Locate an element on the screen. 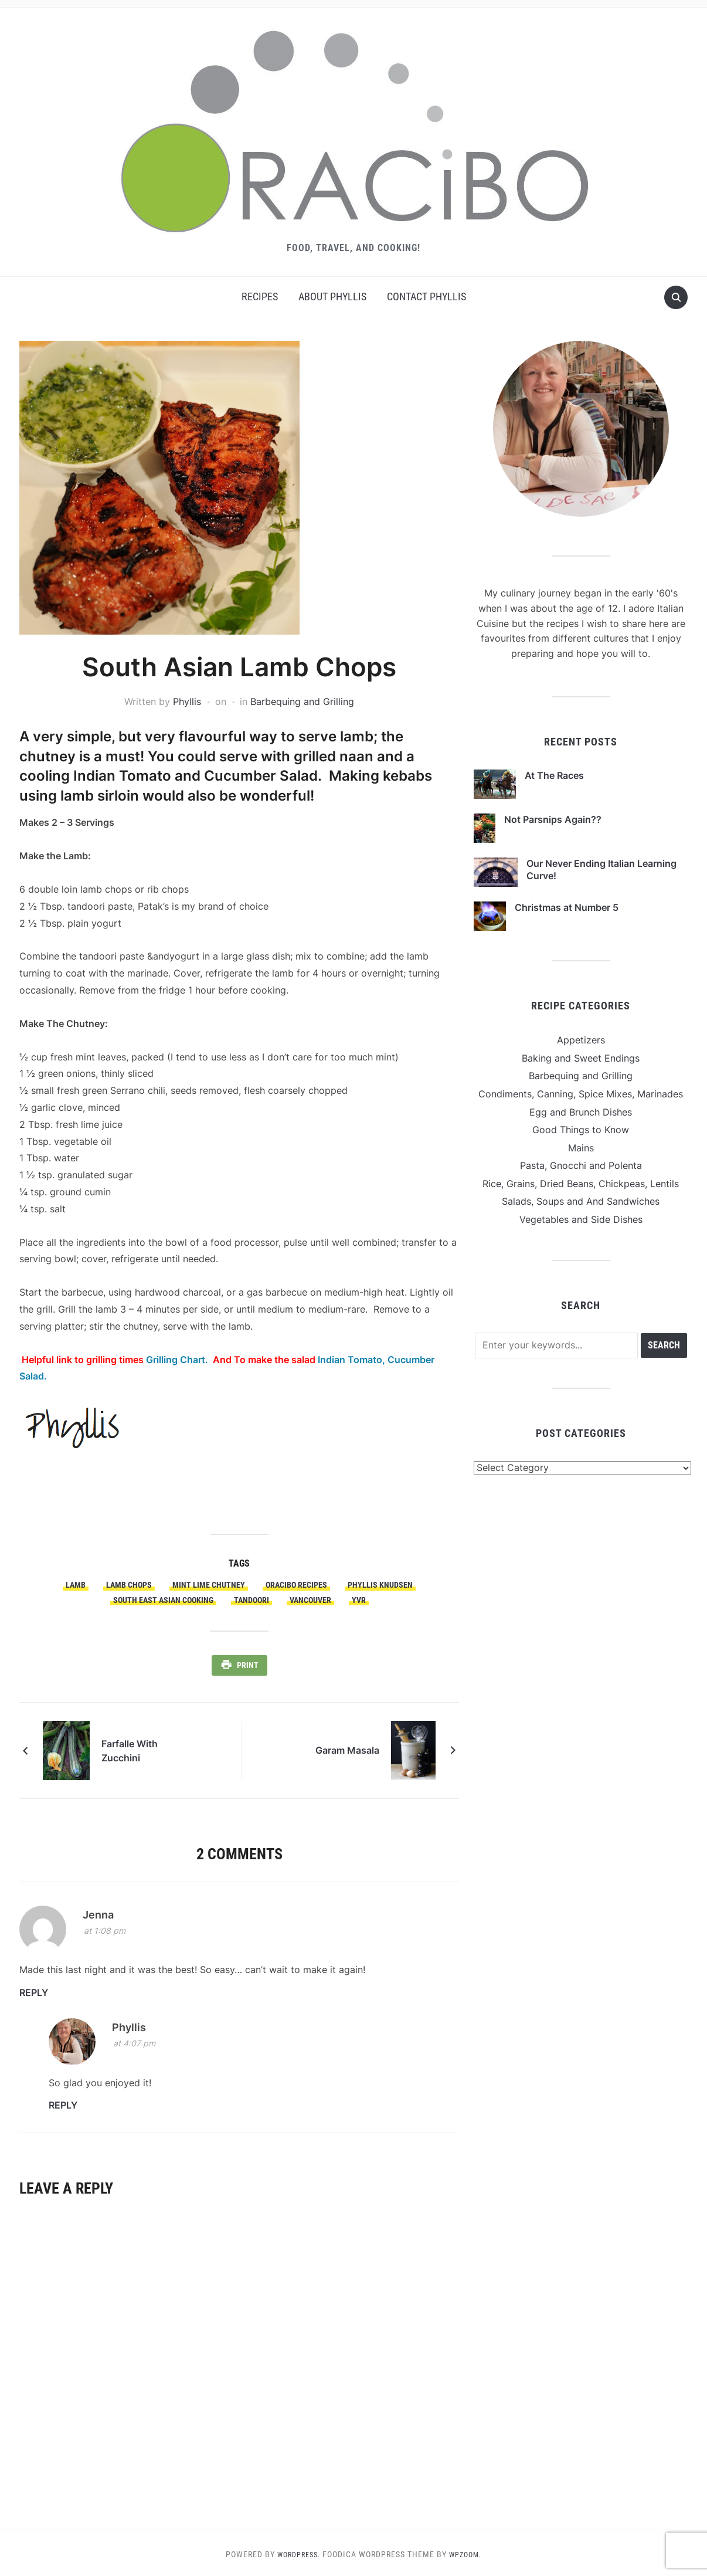 This screenshot has width=707, height=2576. Appetizers is located at coordinates (581, 1040).